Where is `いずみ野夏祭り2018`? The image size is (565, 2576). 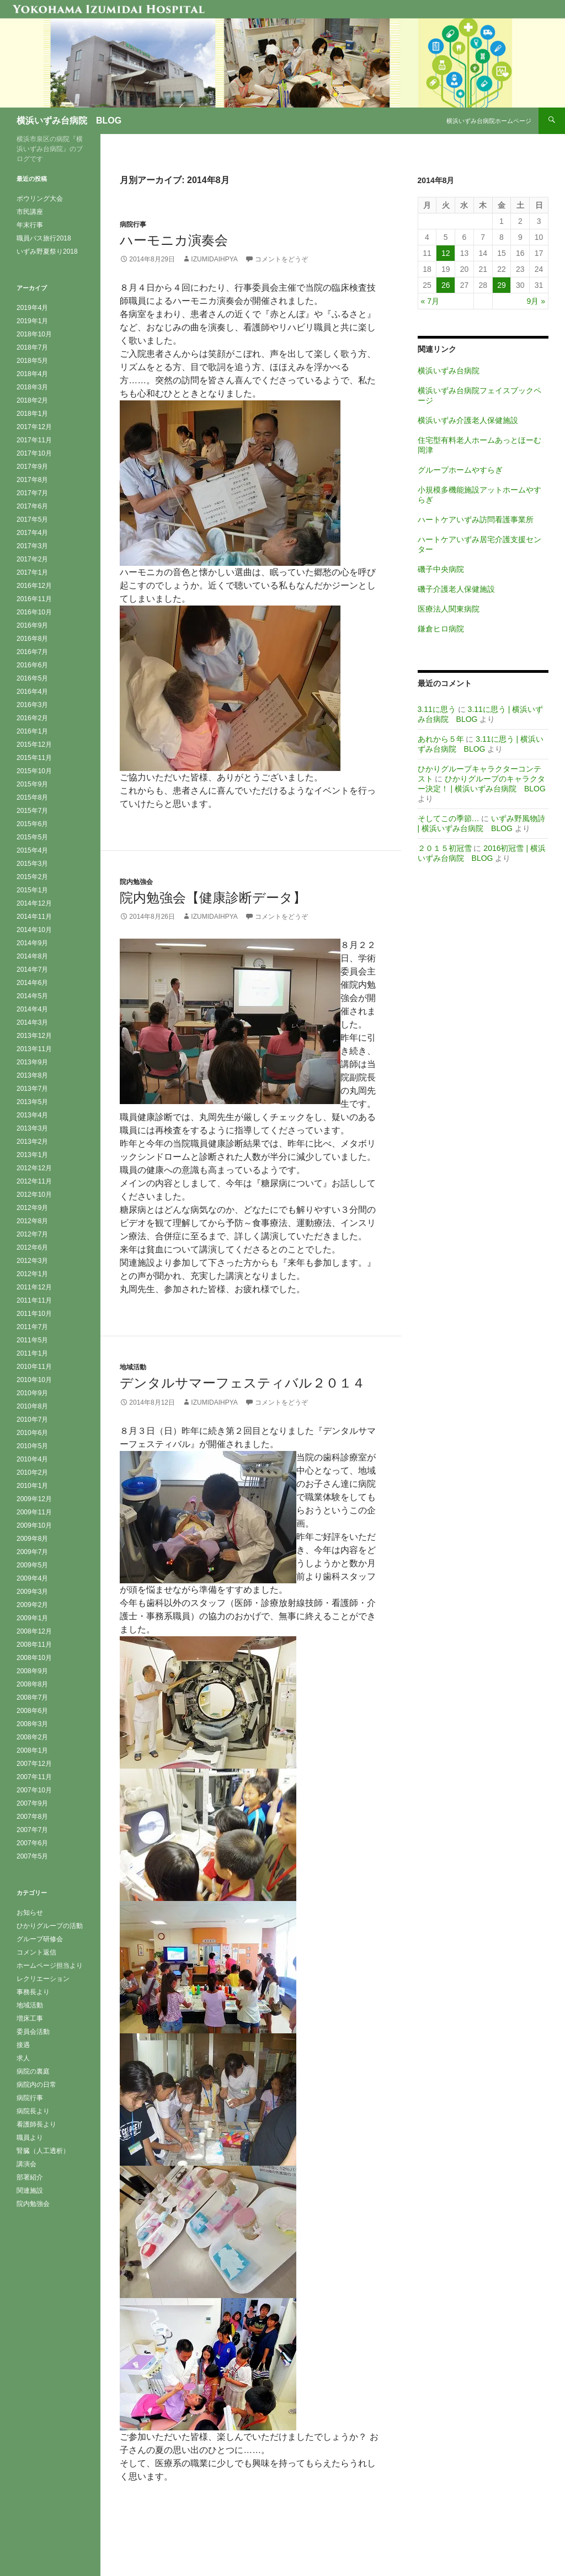
いずみ野夏祭り2018 is located at coordinates (47, 251).